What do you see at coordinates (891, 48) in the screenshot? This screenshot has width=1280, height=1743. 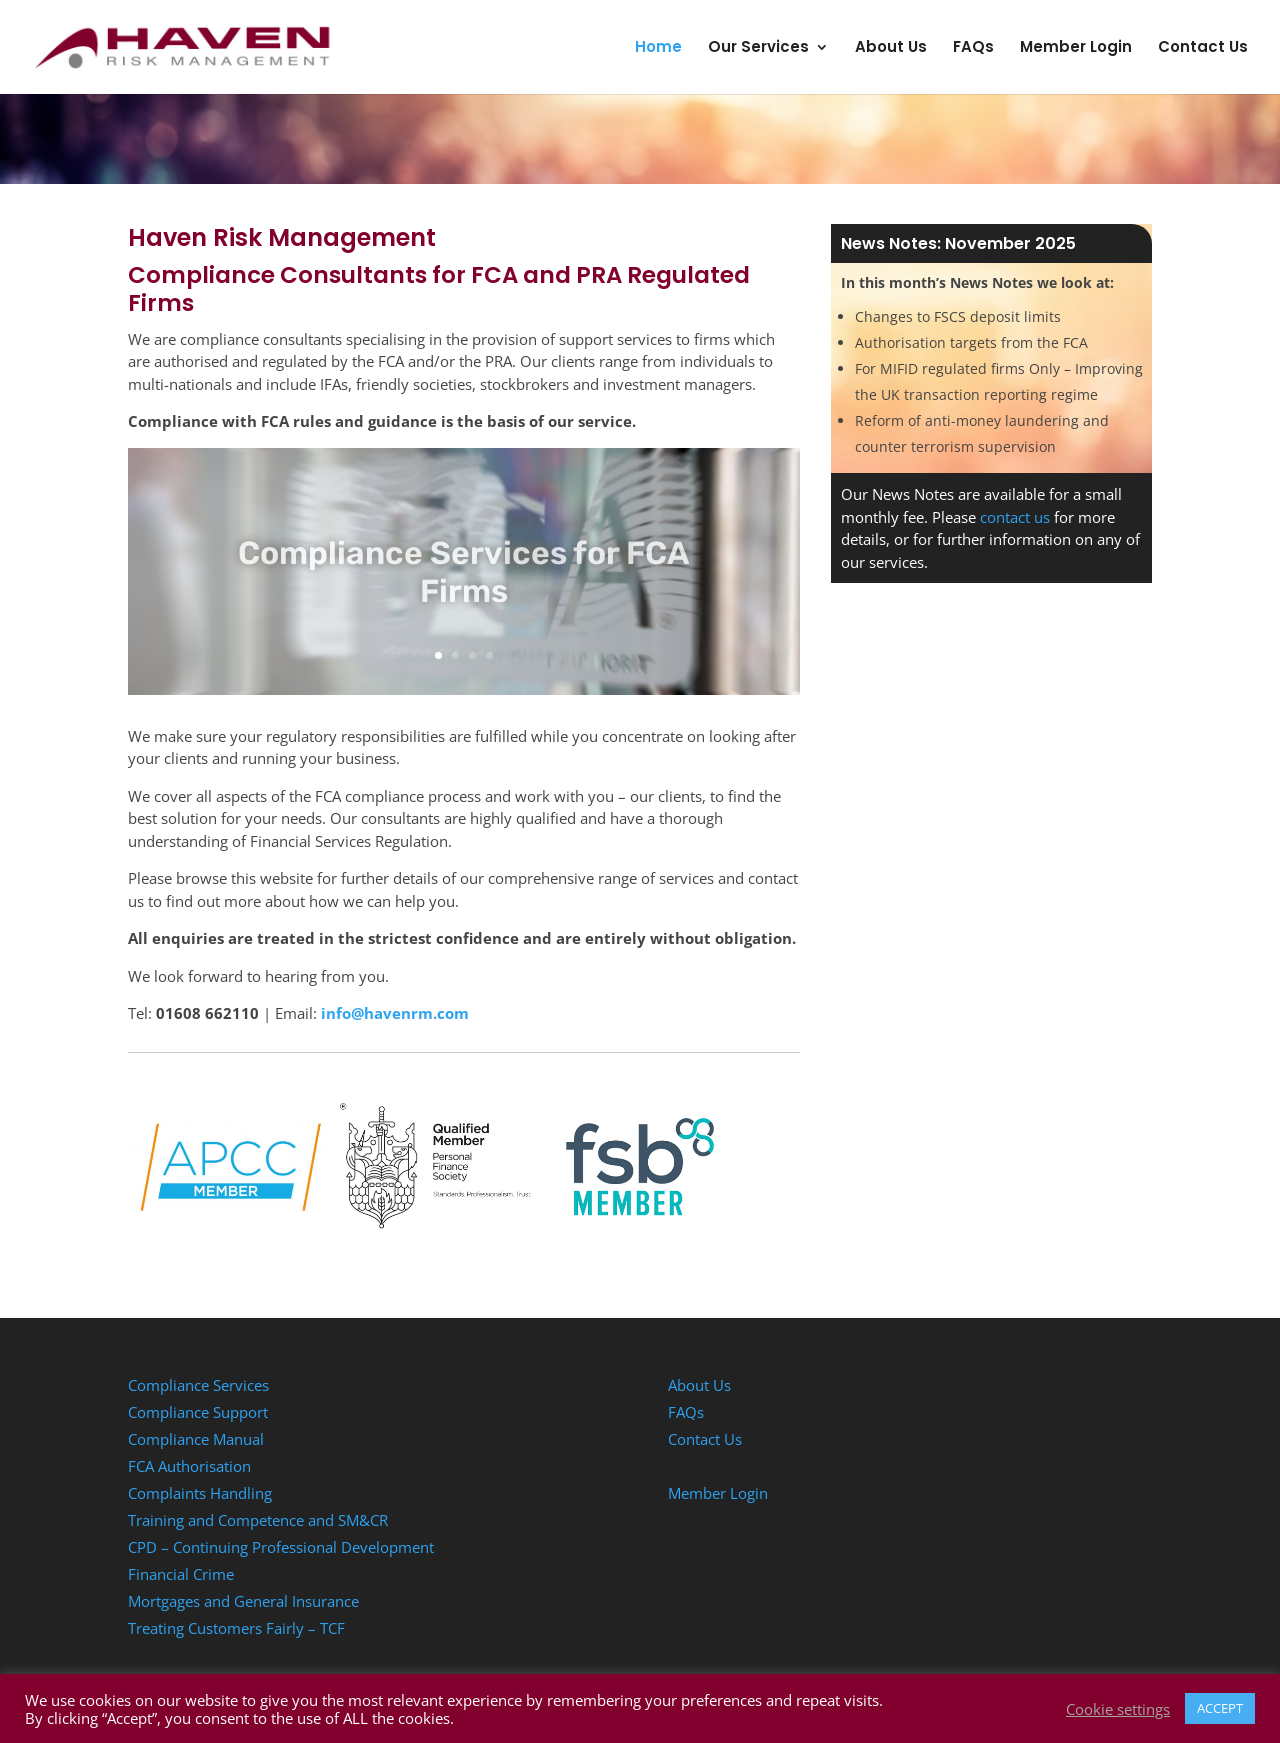 I see `About Us` at bounding box center [891, 48].